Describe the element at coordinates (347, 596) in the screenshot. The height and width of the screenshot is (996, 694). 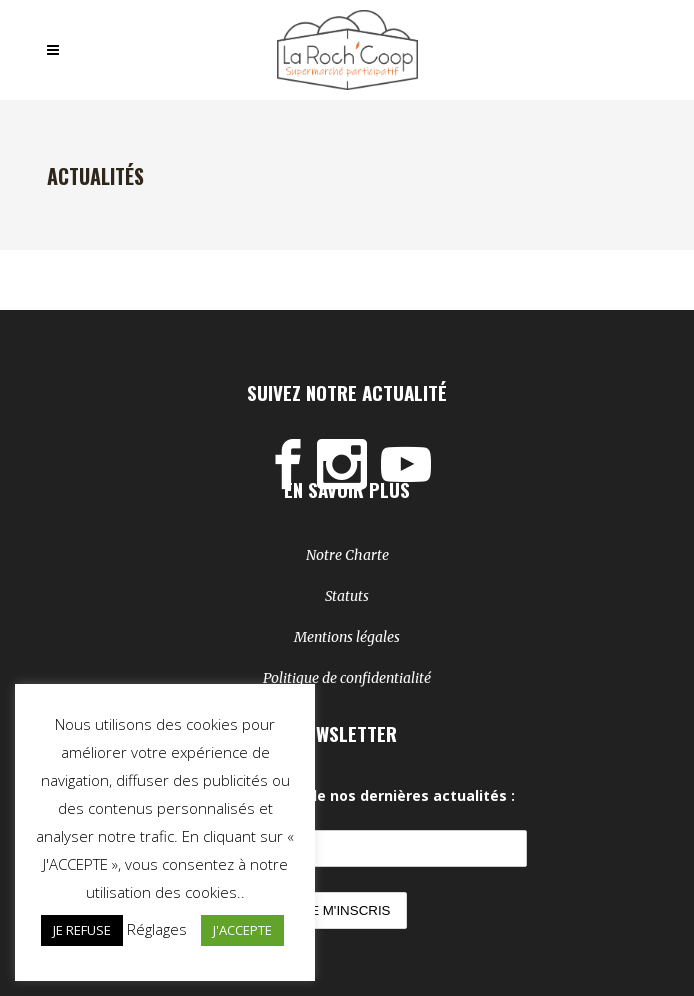
I see `Statuts` at that location.